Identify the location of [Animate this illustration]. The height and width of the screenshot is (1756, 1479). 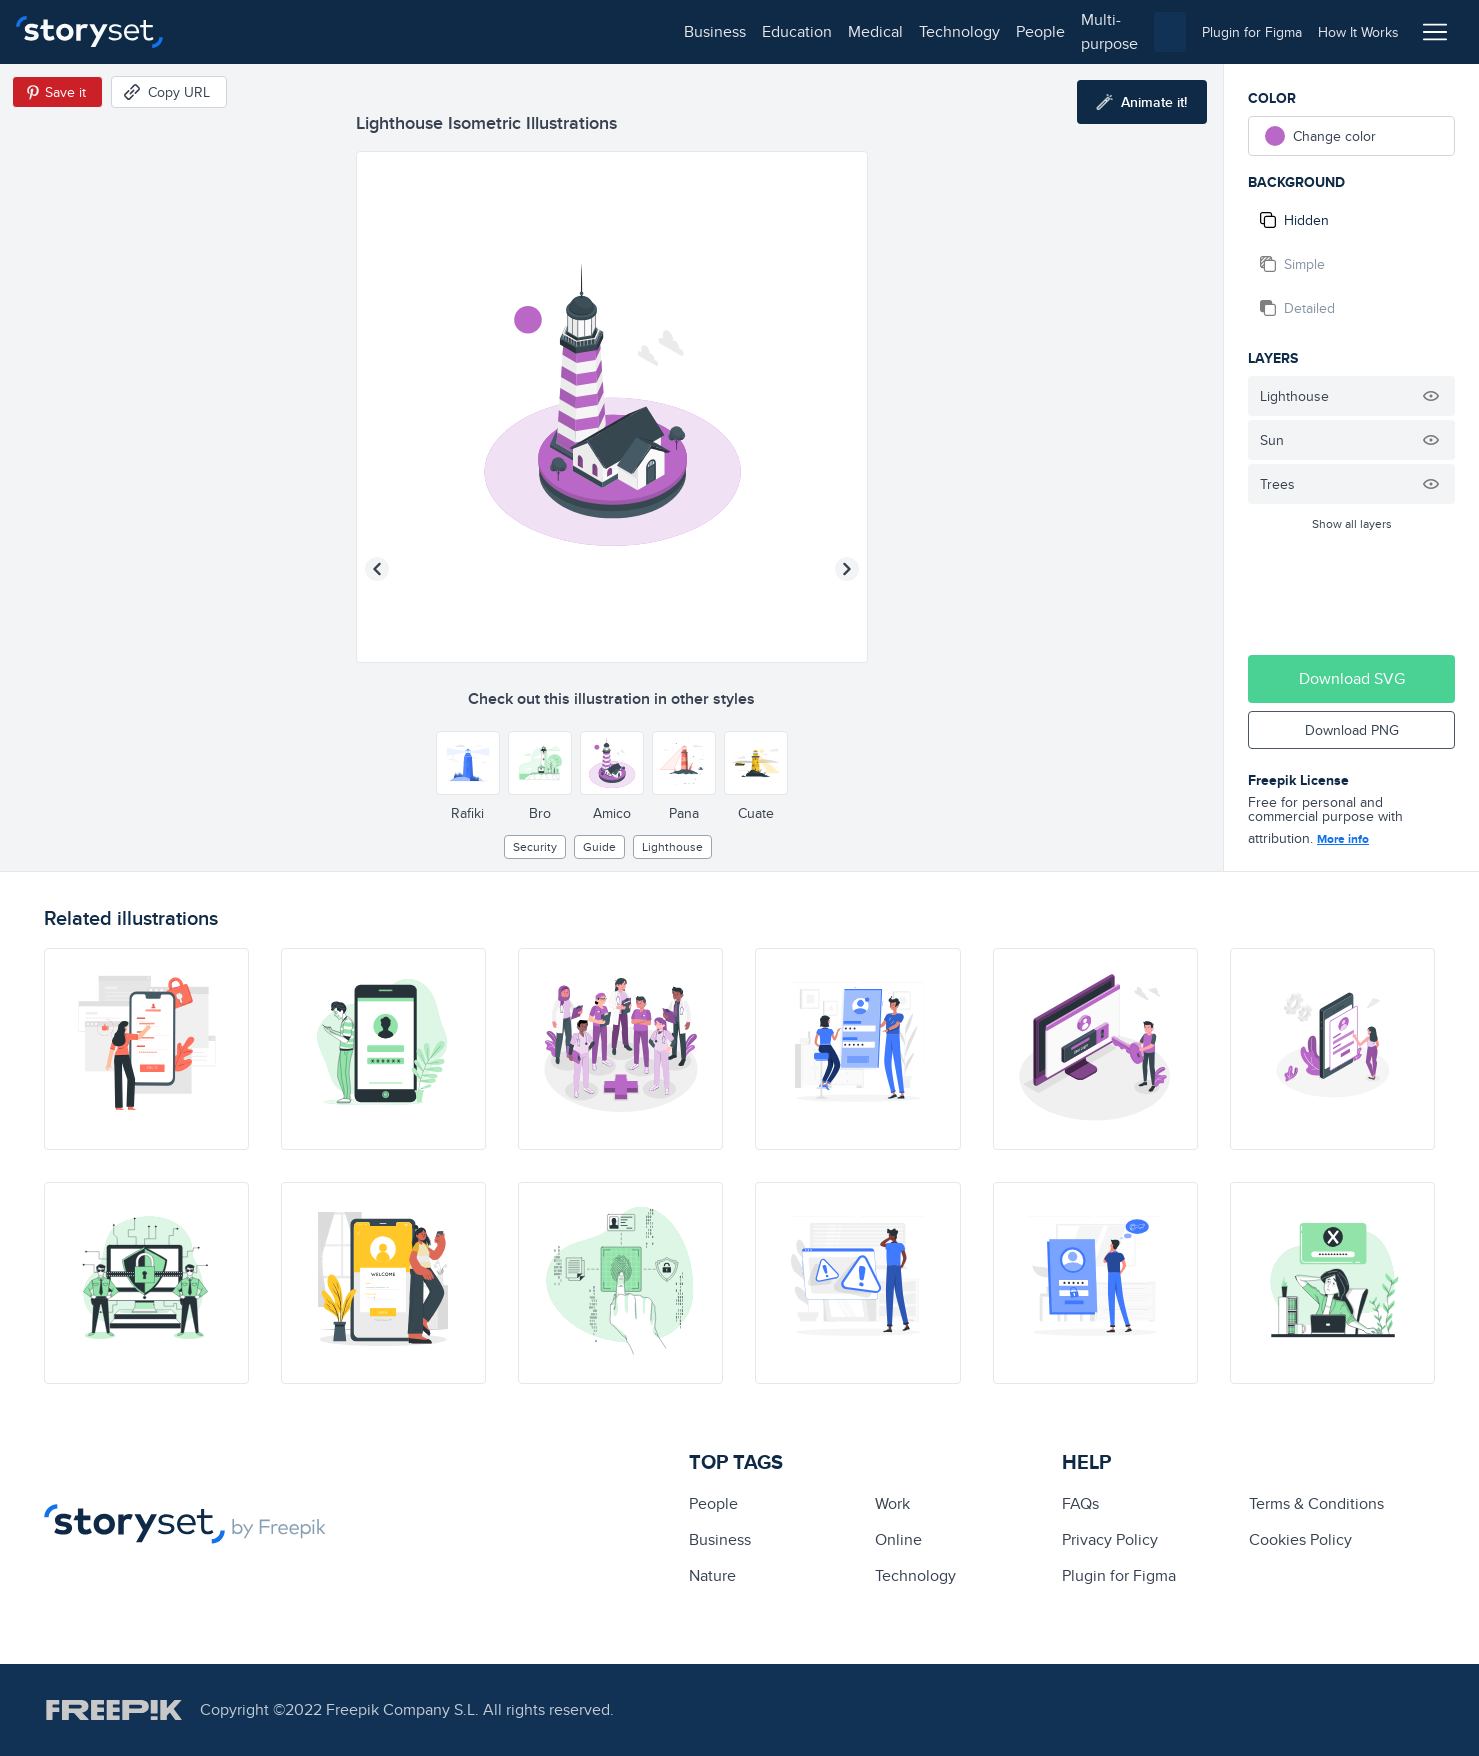
(1142, 102).